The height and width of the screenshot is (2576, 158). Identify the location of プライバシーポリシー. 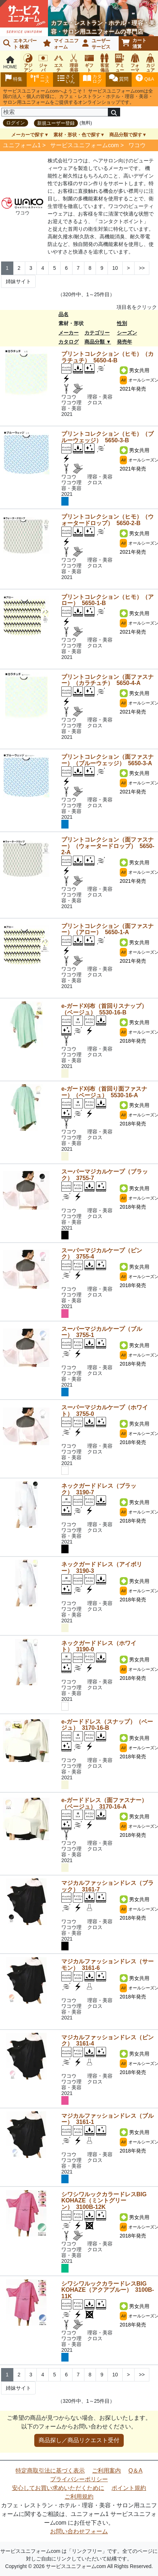
(79, 2479).